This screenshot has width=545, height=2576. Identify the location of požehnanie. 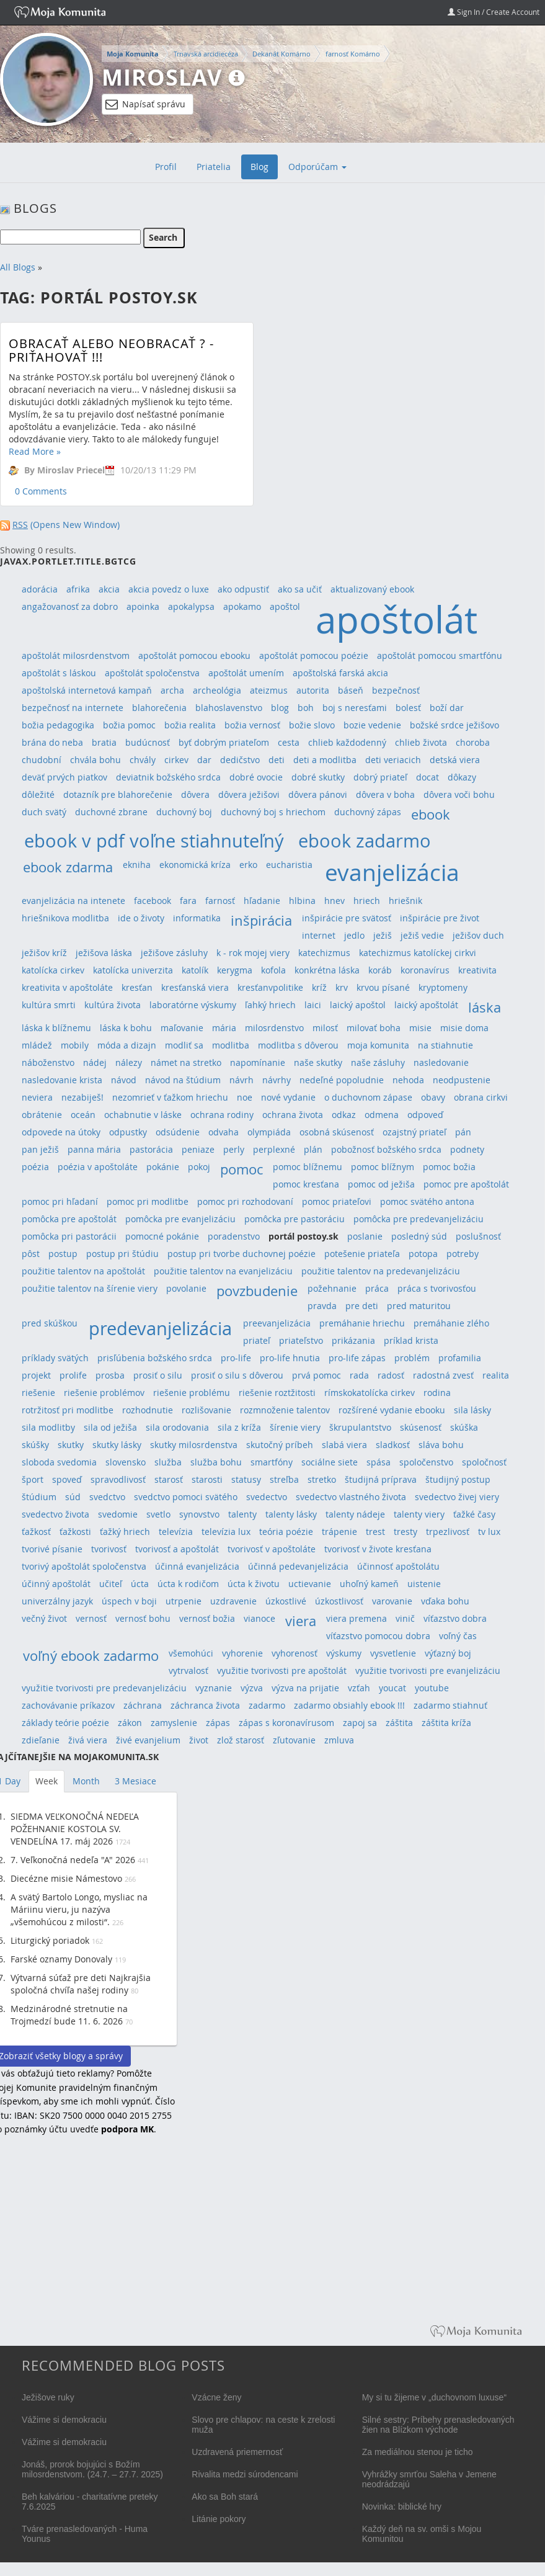
(332, 1288).